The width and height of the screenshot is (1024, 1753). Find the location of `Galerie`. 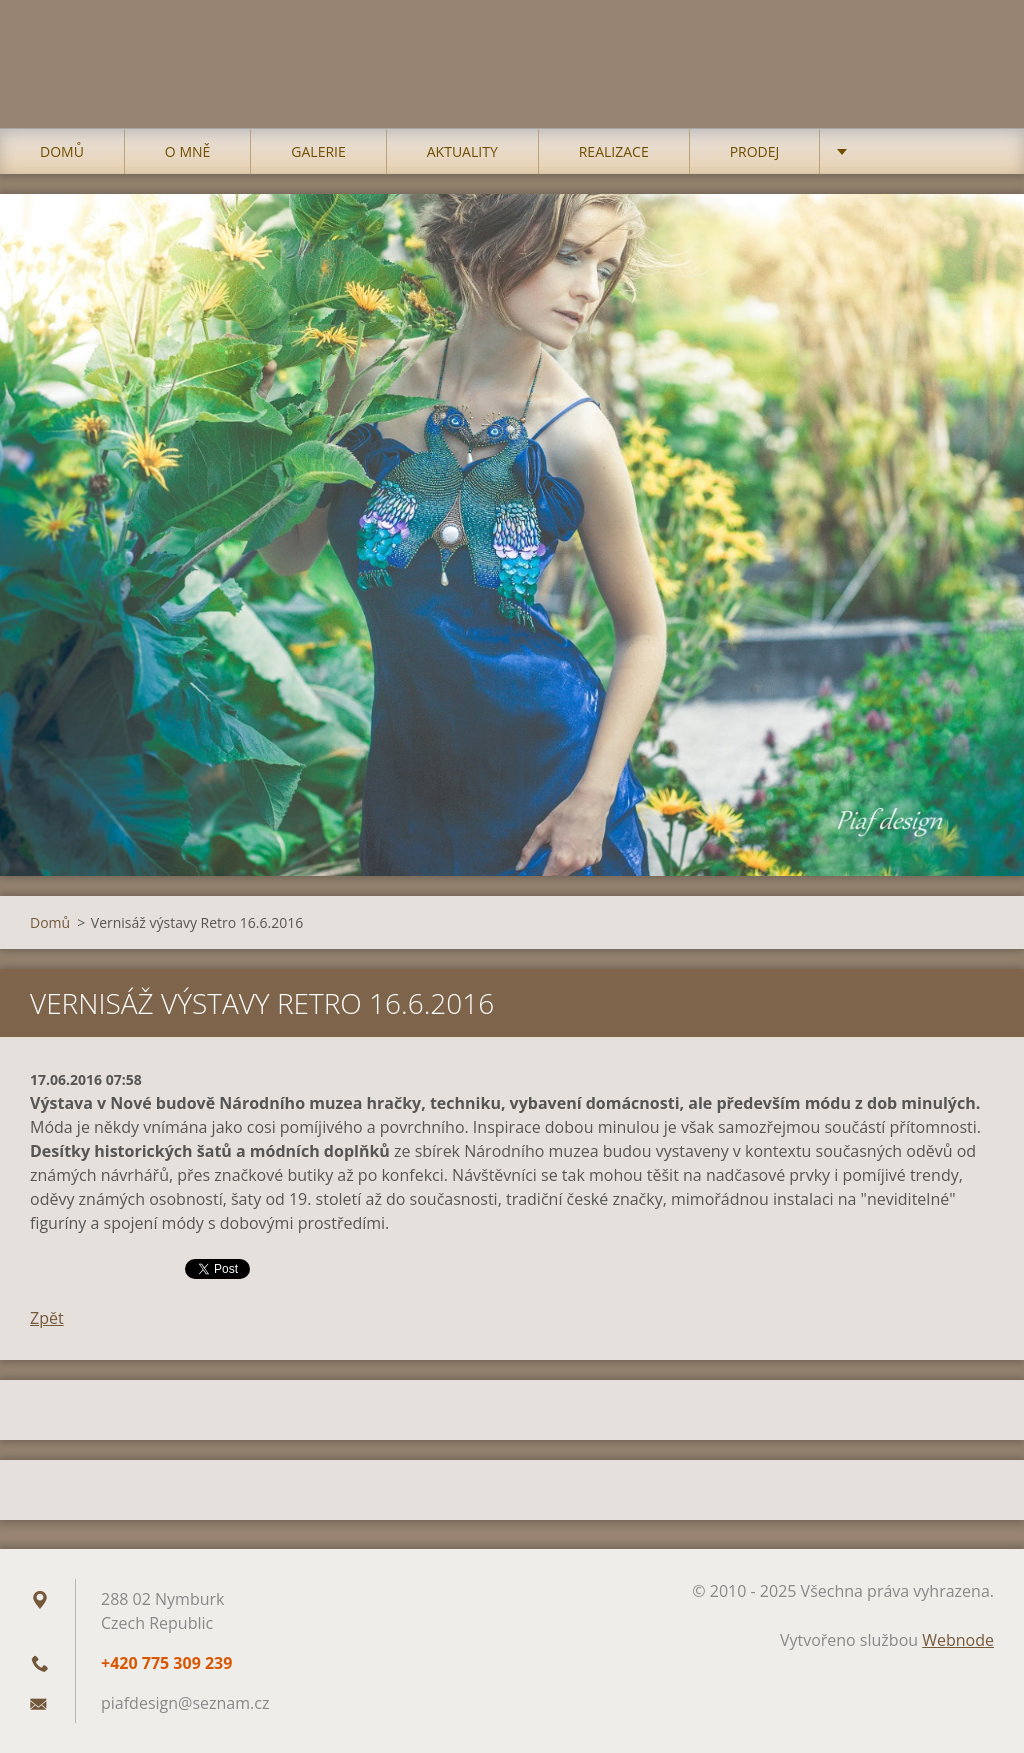

Galerie is located at coordinates (318, 151).